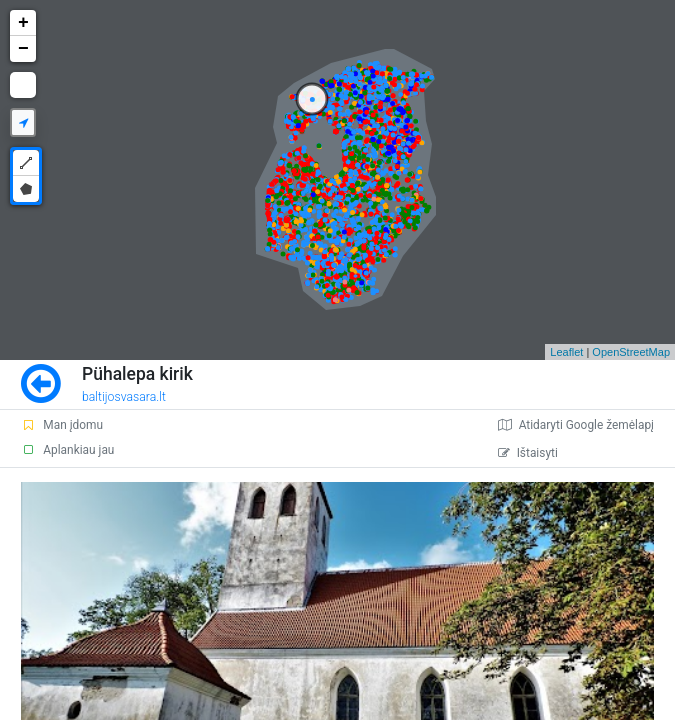  Describe the element at coordinates (566, 352) in the screenshot. I see `Leaflet` at that location.